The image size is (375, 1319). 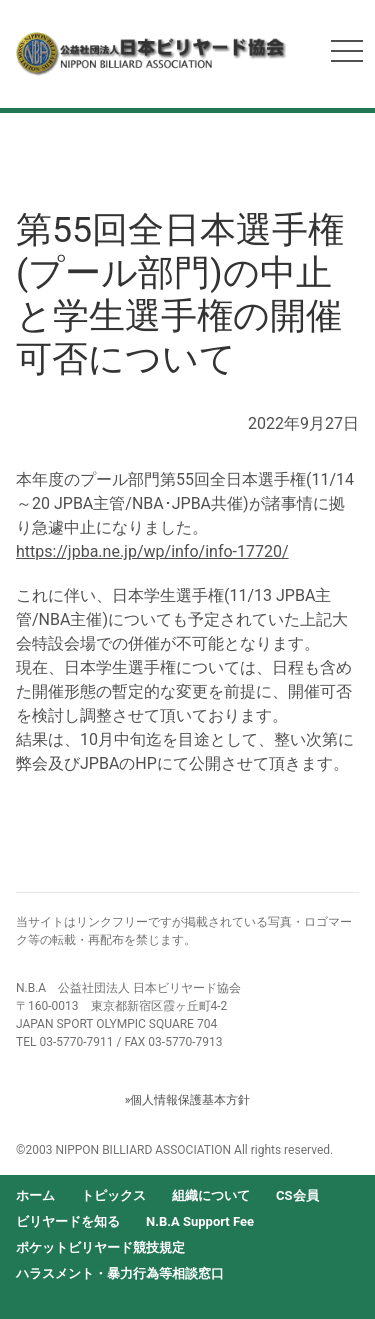 I want to click on N.B.A Support Fee, so click(x=200, y=1221).